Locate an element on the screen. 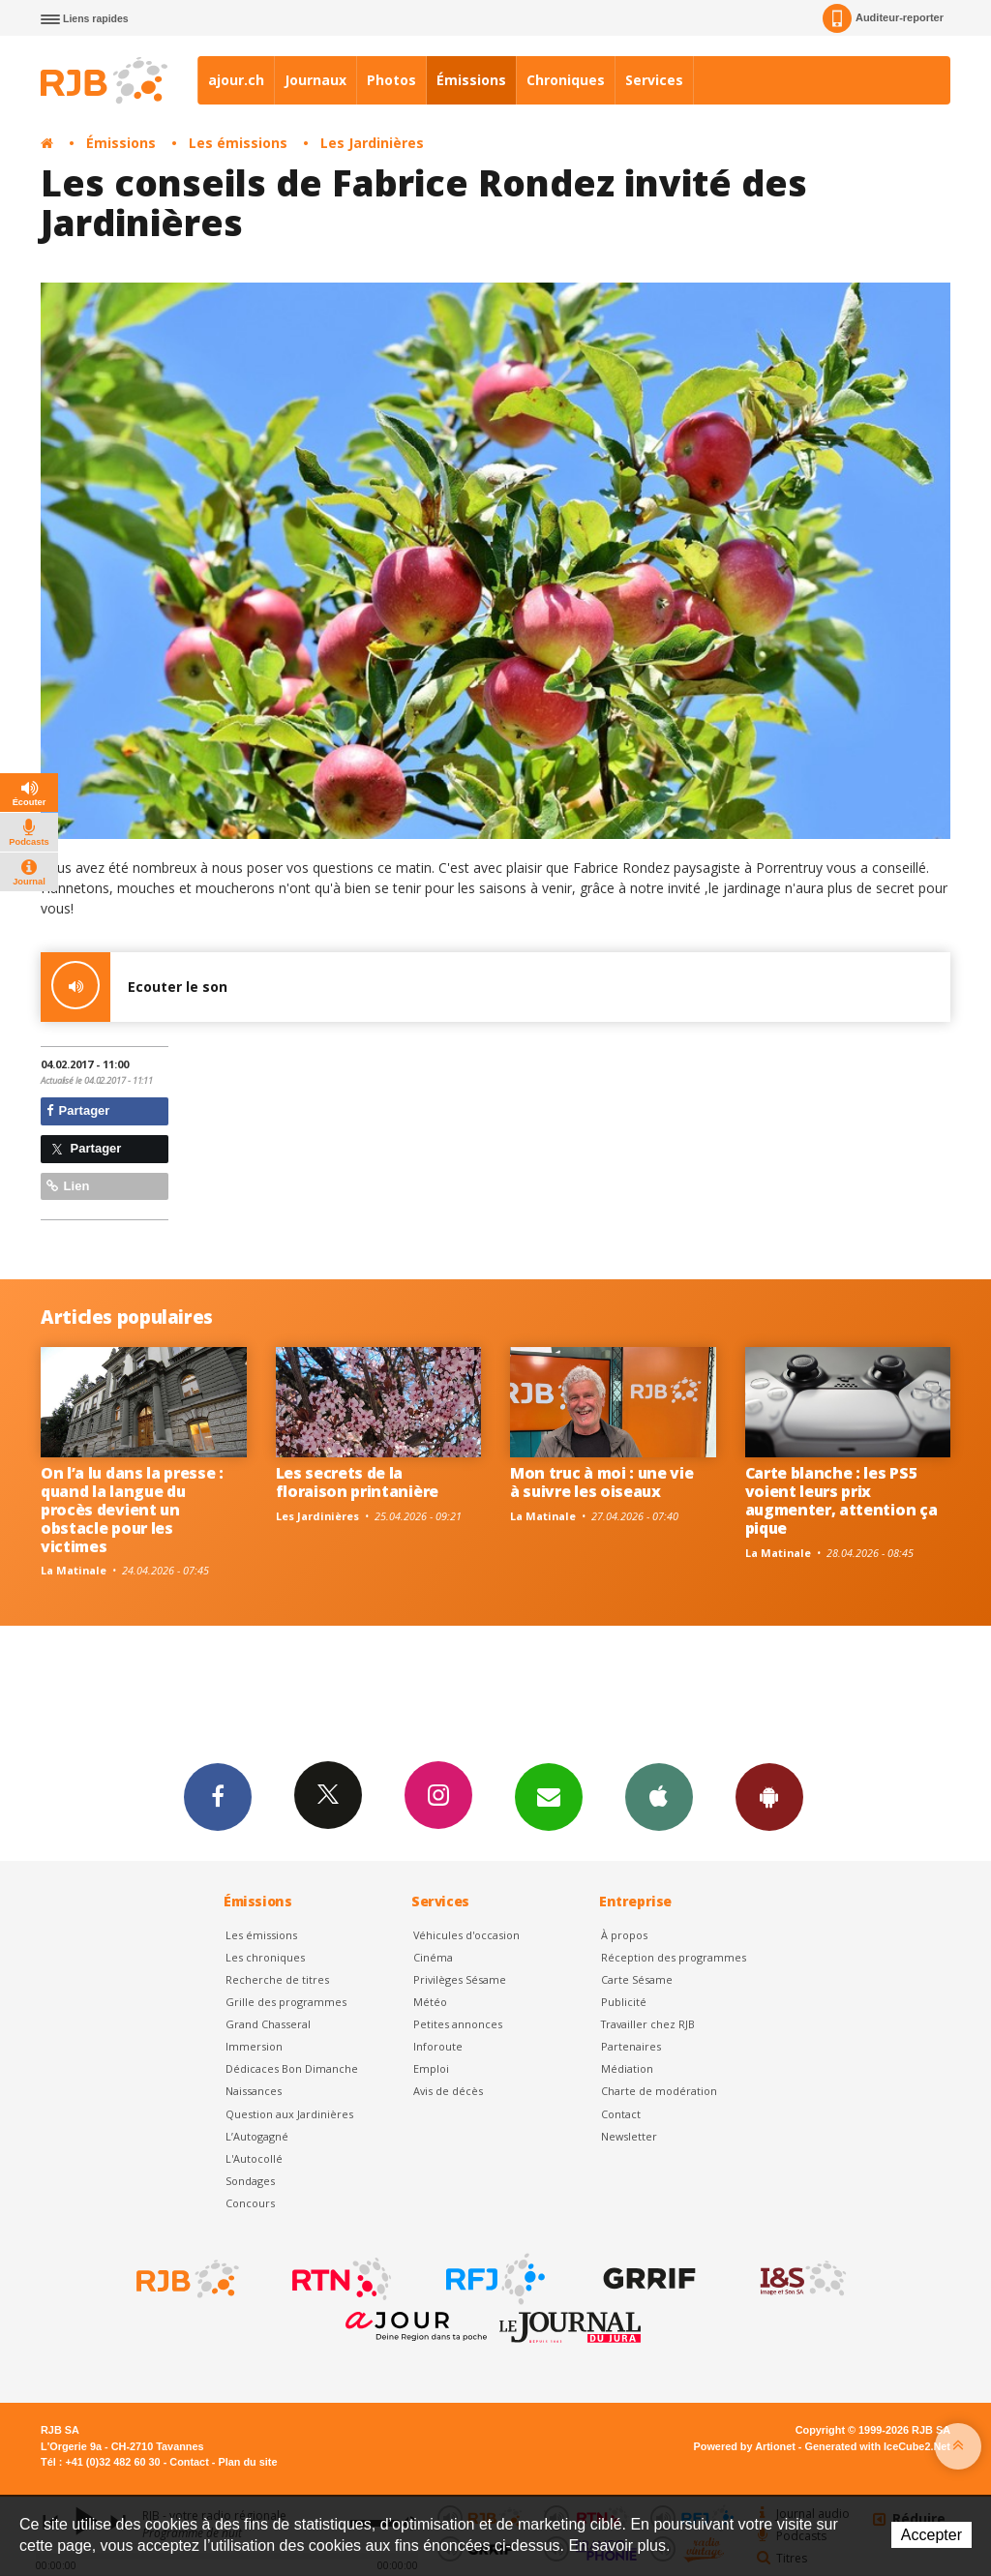 The image size is (991, 2576). Emploi is located at coordinates (431, 2068).